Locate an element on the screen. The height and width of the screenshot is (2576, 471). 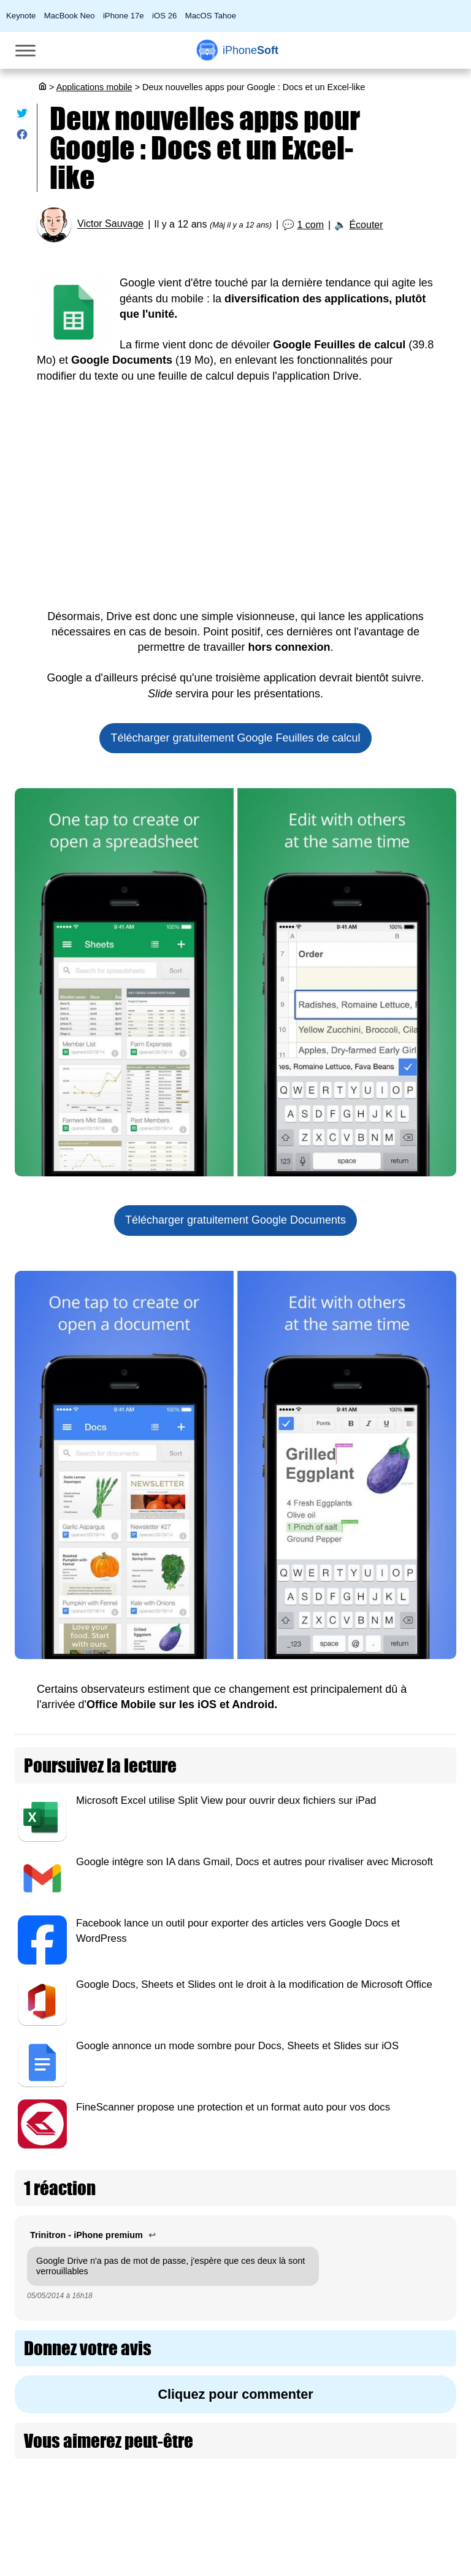
Écouter is located at coordinates (366, 225).